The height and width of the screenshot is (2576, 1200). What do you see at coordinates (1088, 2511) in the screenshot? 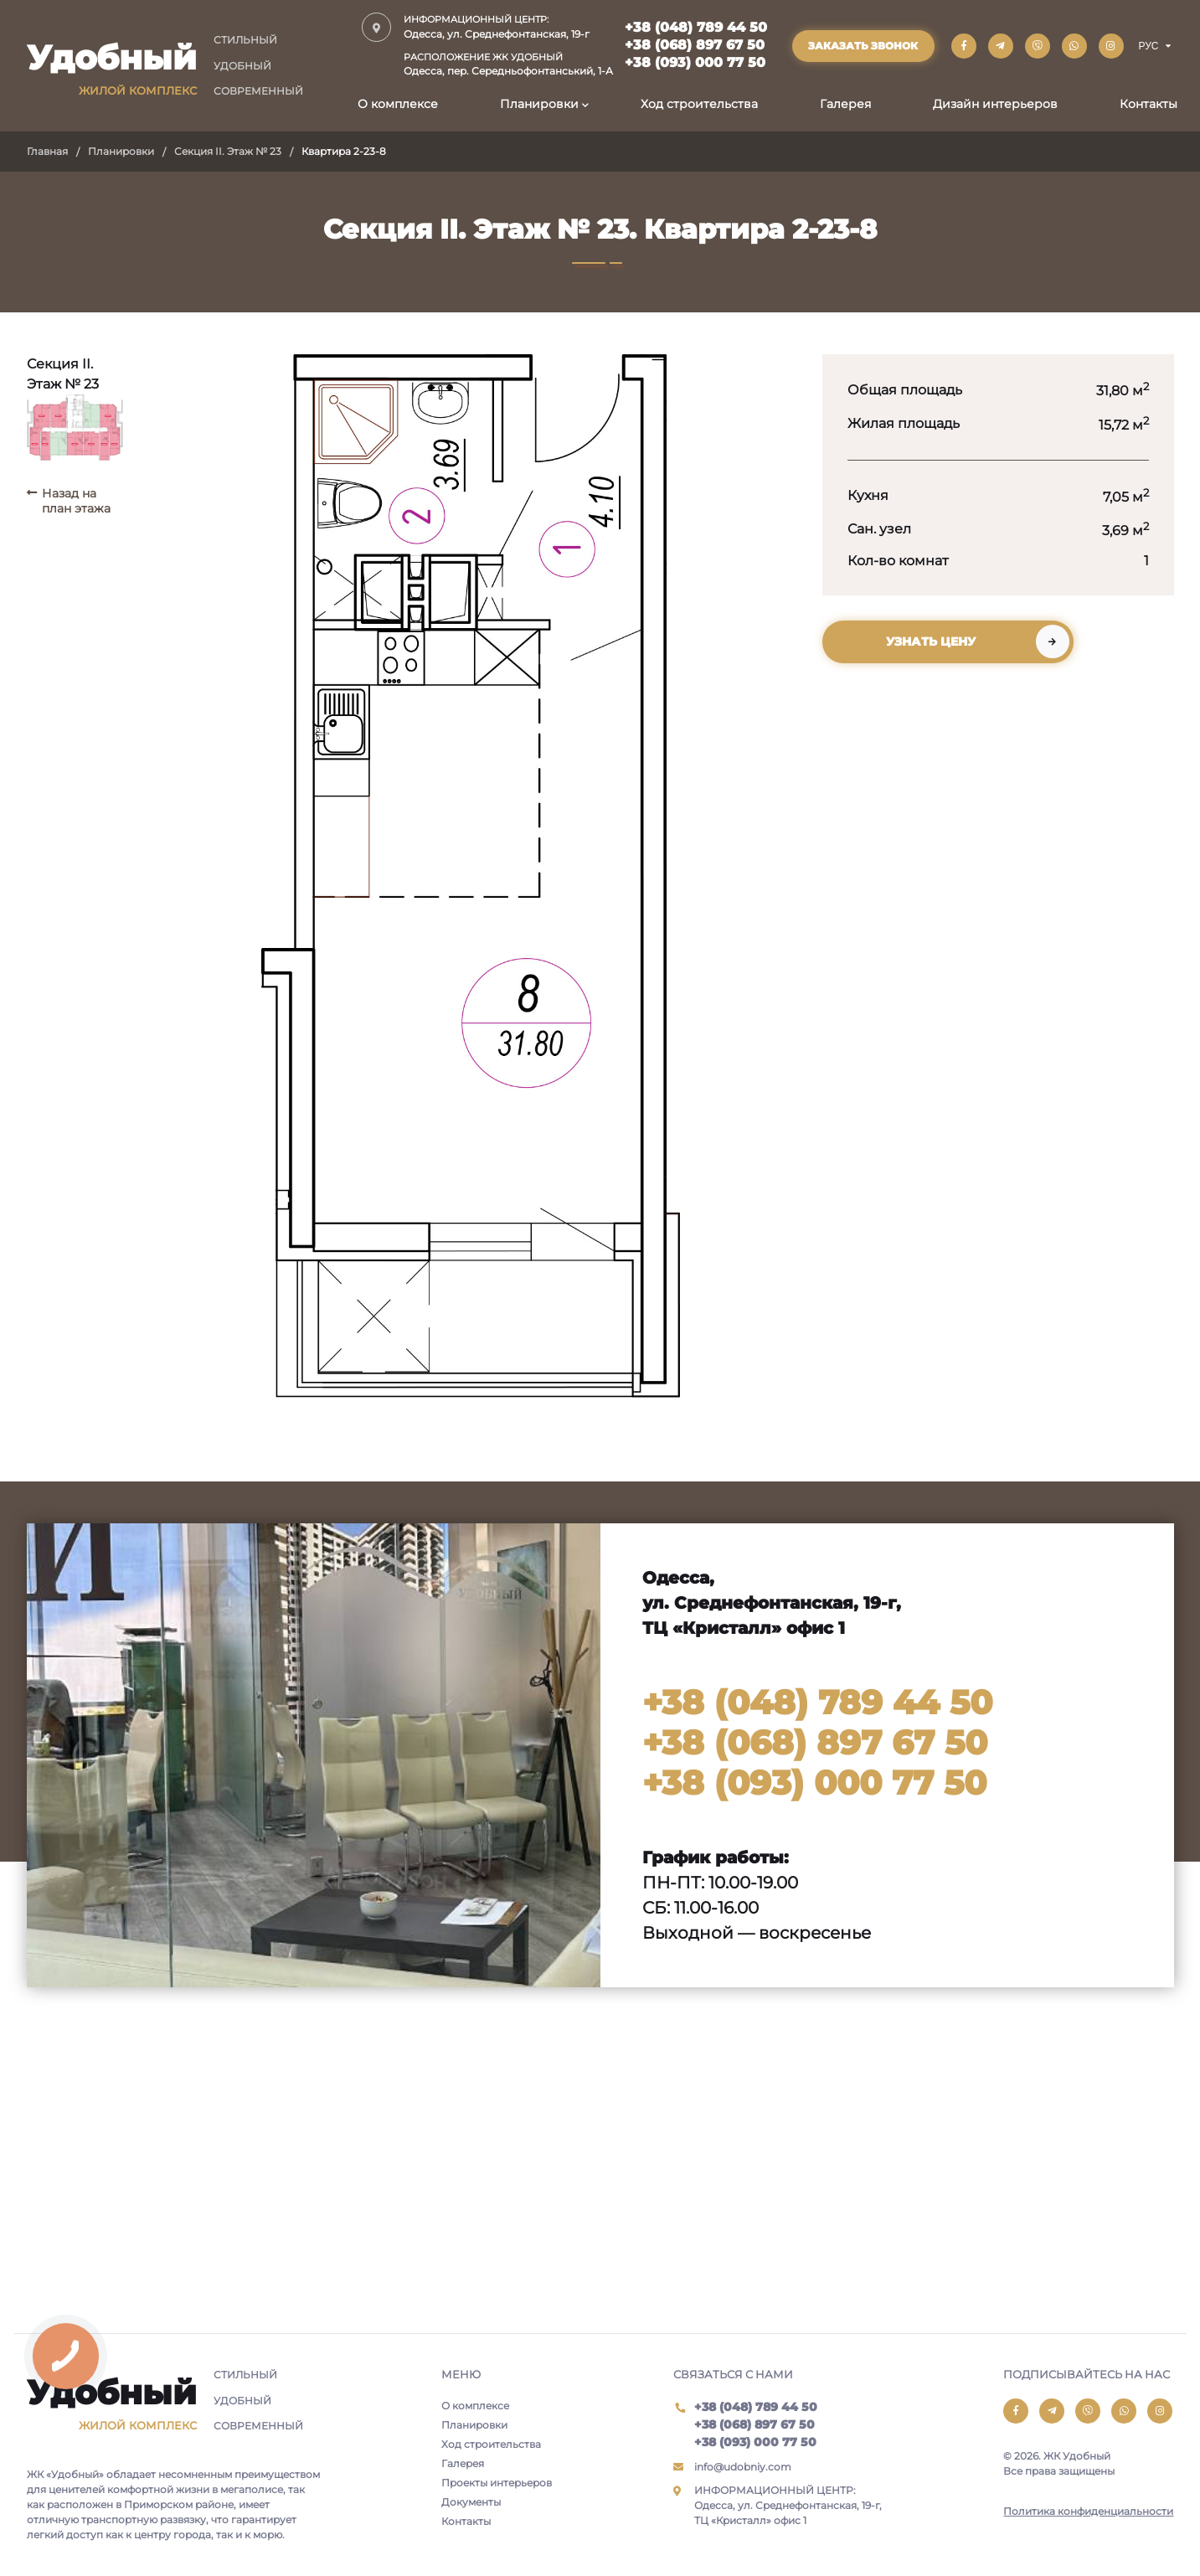
I see `Политика конфиденциальности` at bounding box center [1088, 2511].